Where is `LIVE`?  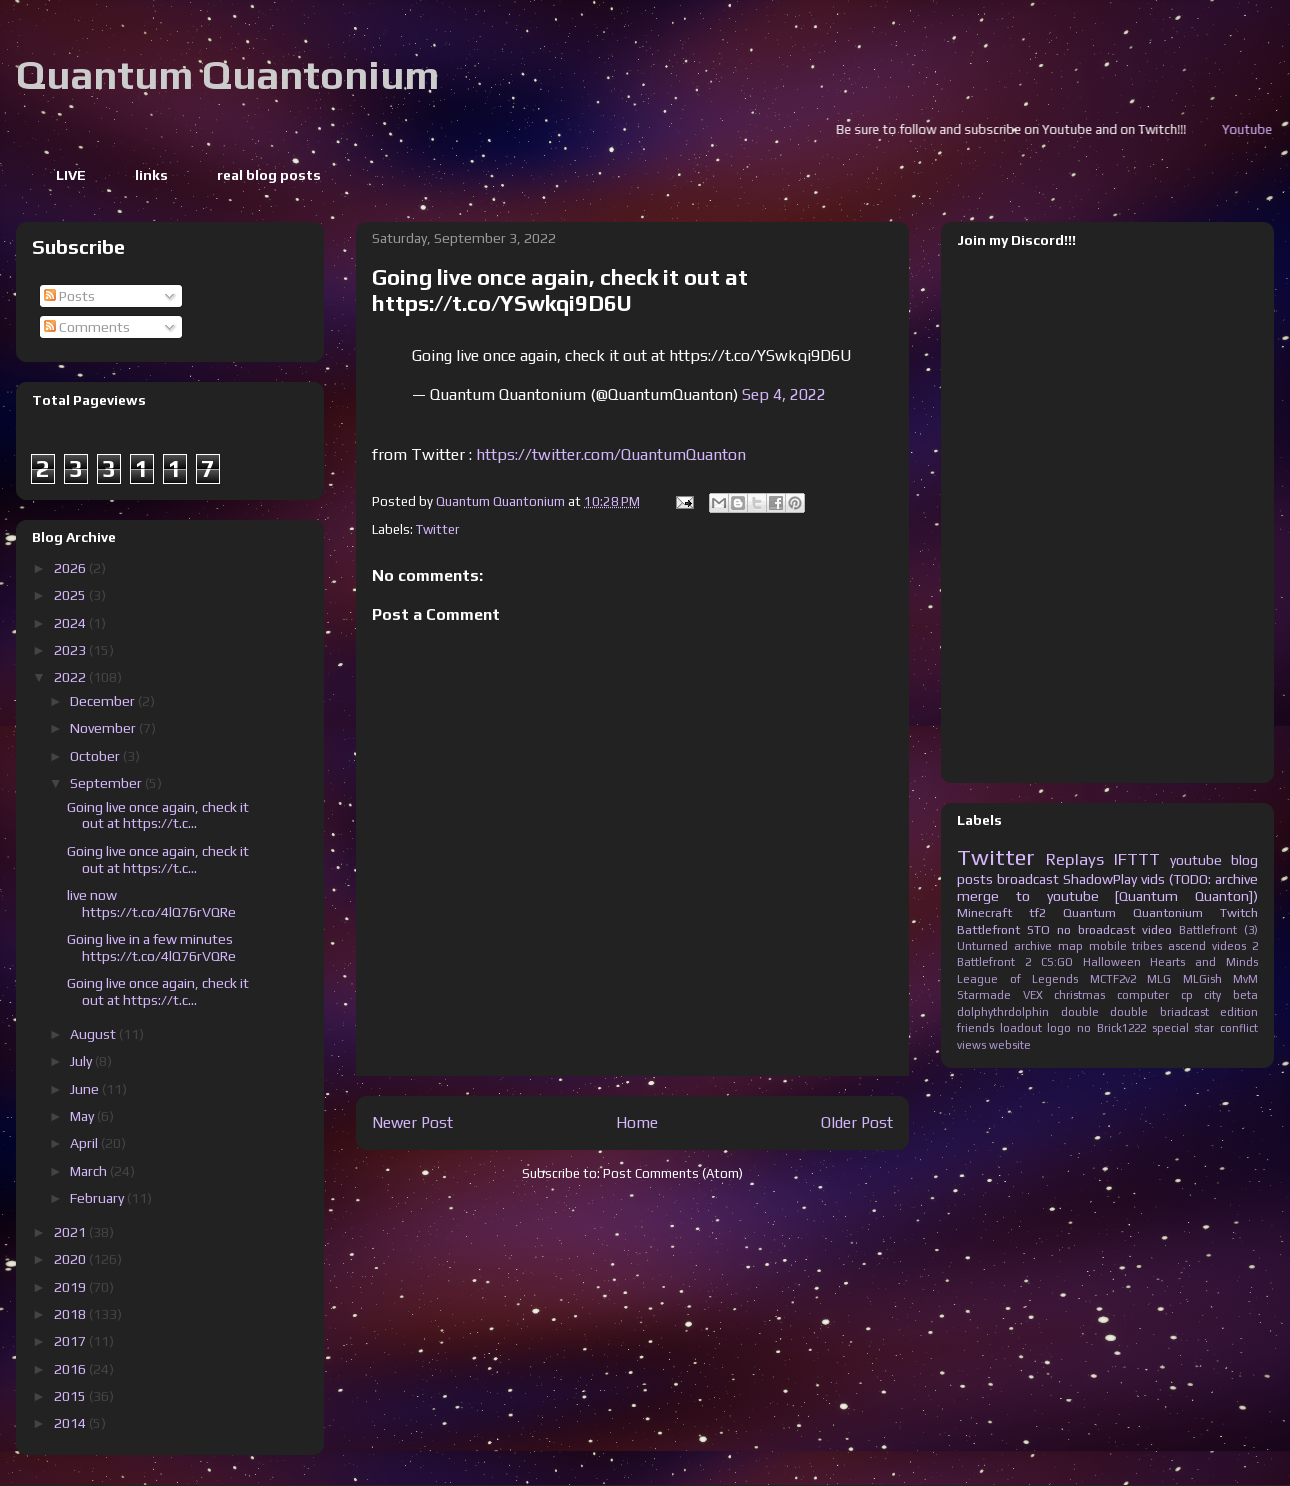 LIVE is located at coordinates (71, 175).